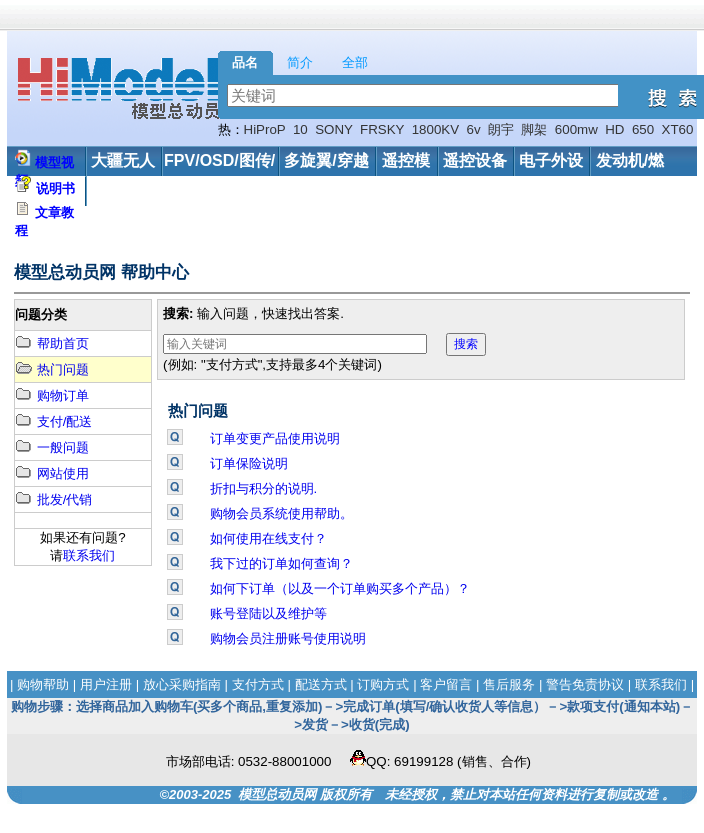 The image size is (704, 833). Describe the element at coordinates (300, 129) in the screenshot. I see `10` at that location.